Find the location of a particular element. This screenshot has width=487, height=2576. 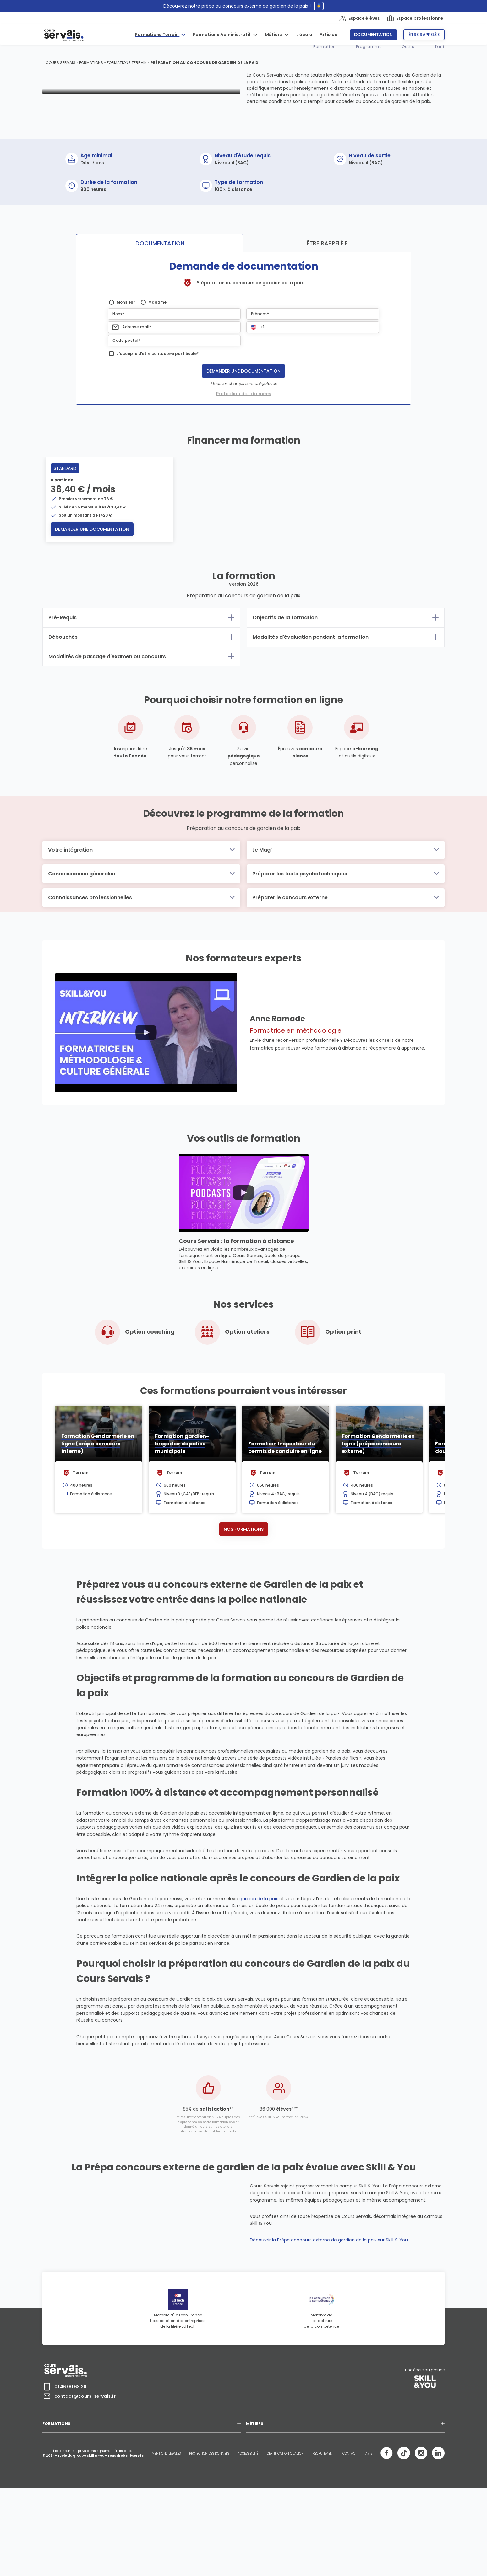

Nos formations is located at coordinates (244, 1601).